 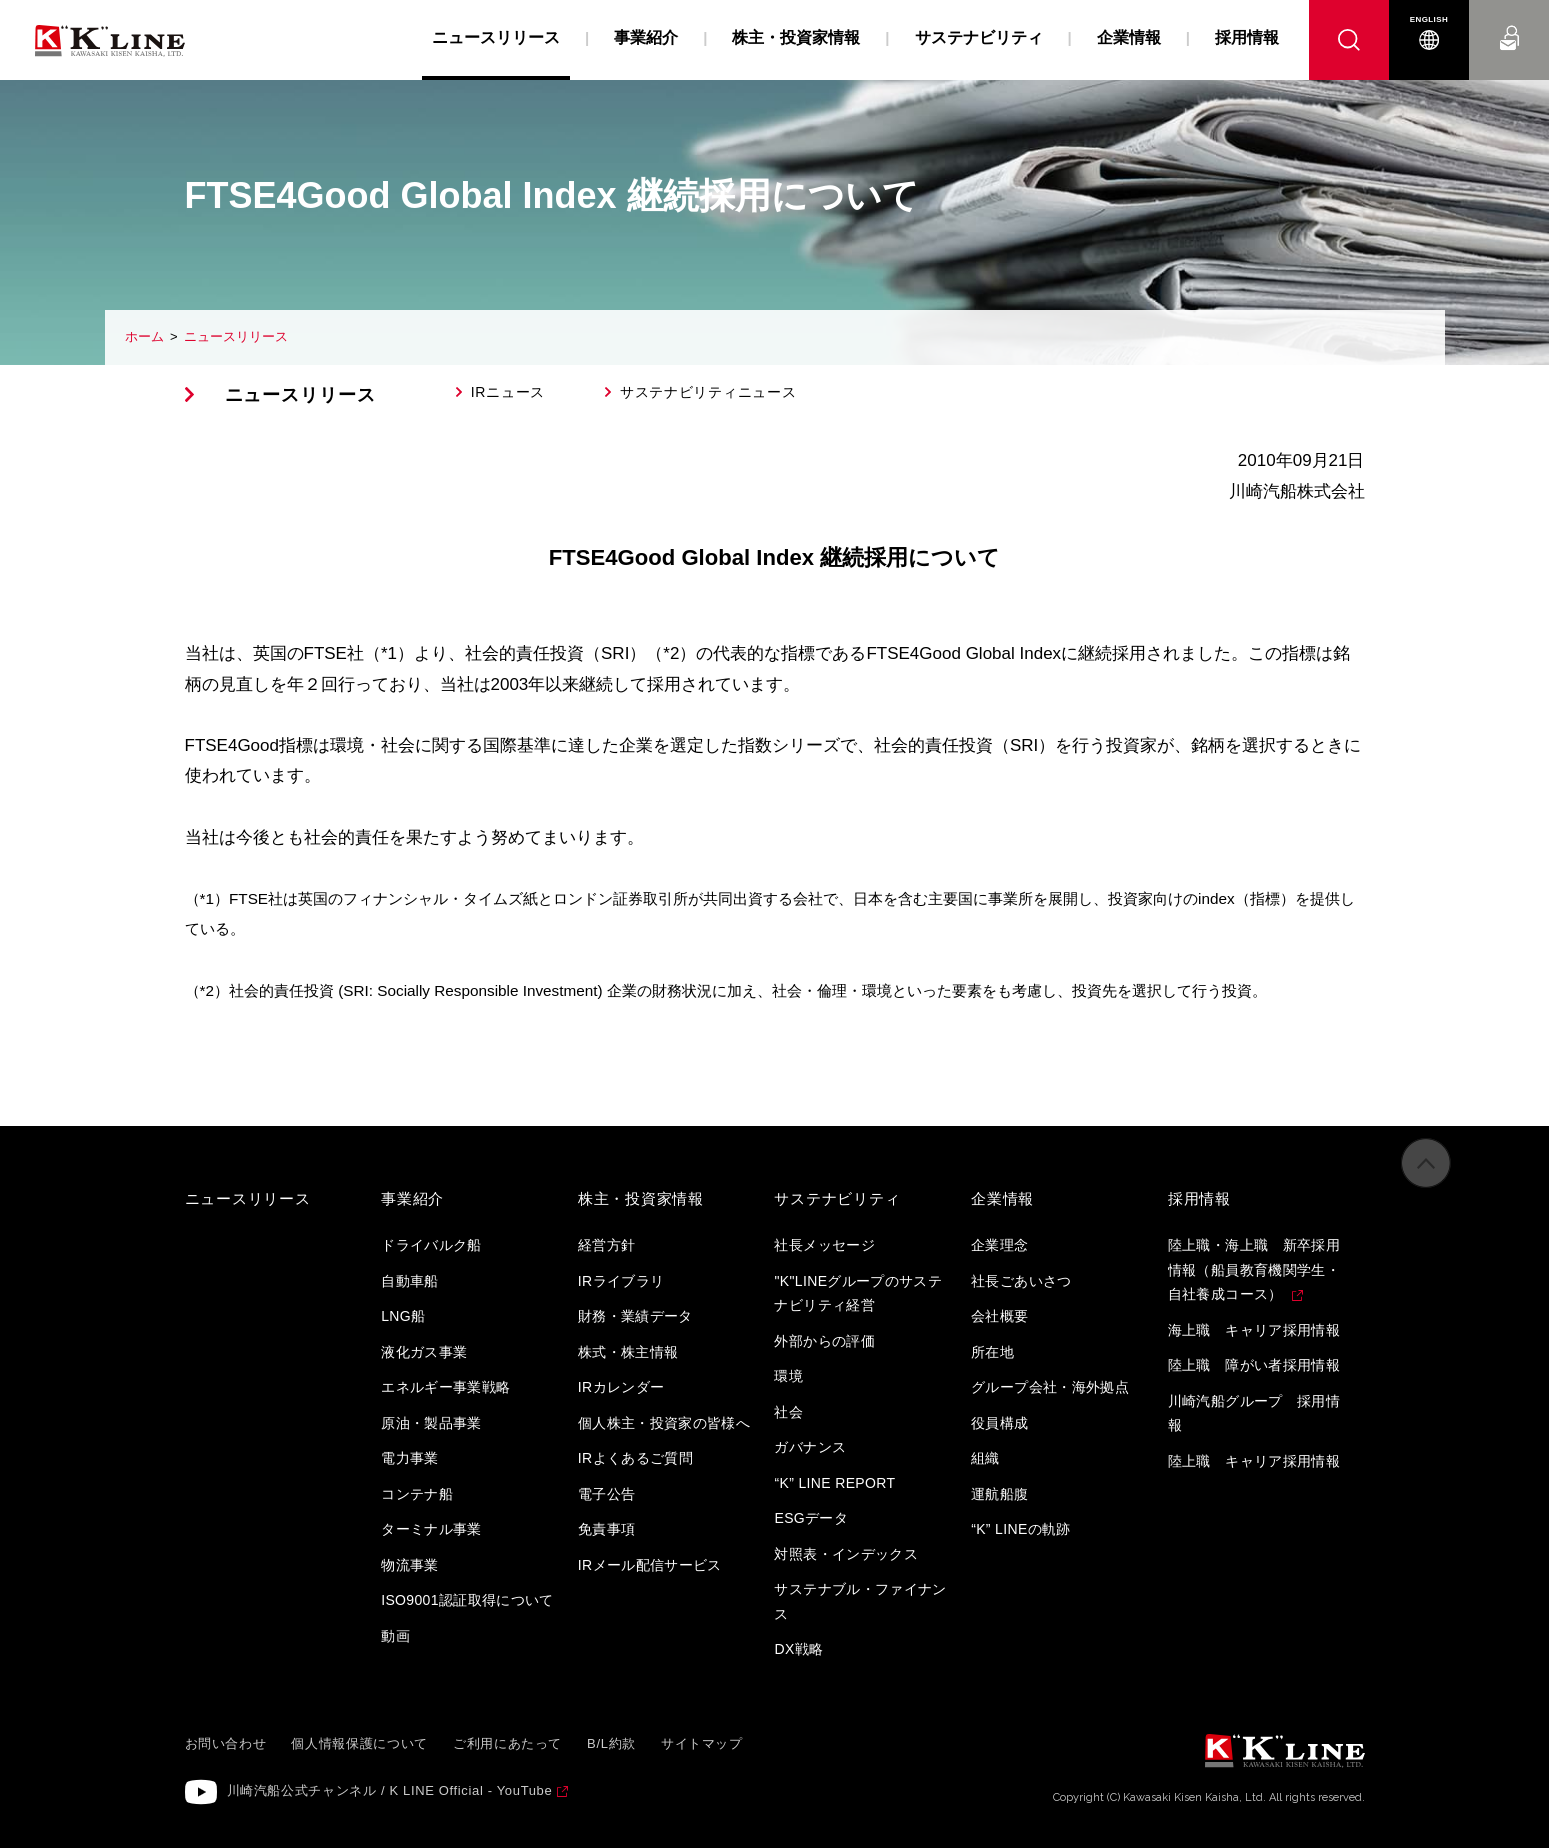 What do you see at coordinates (1247, 37) in the screenshot?
I see `採用情報` at bounding box center [1247, 37].